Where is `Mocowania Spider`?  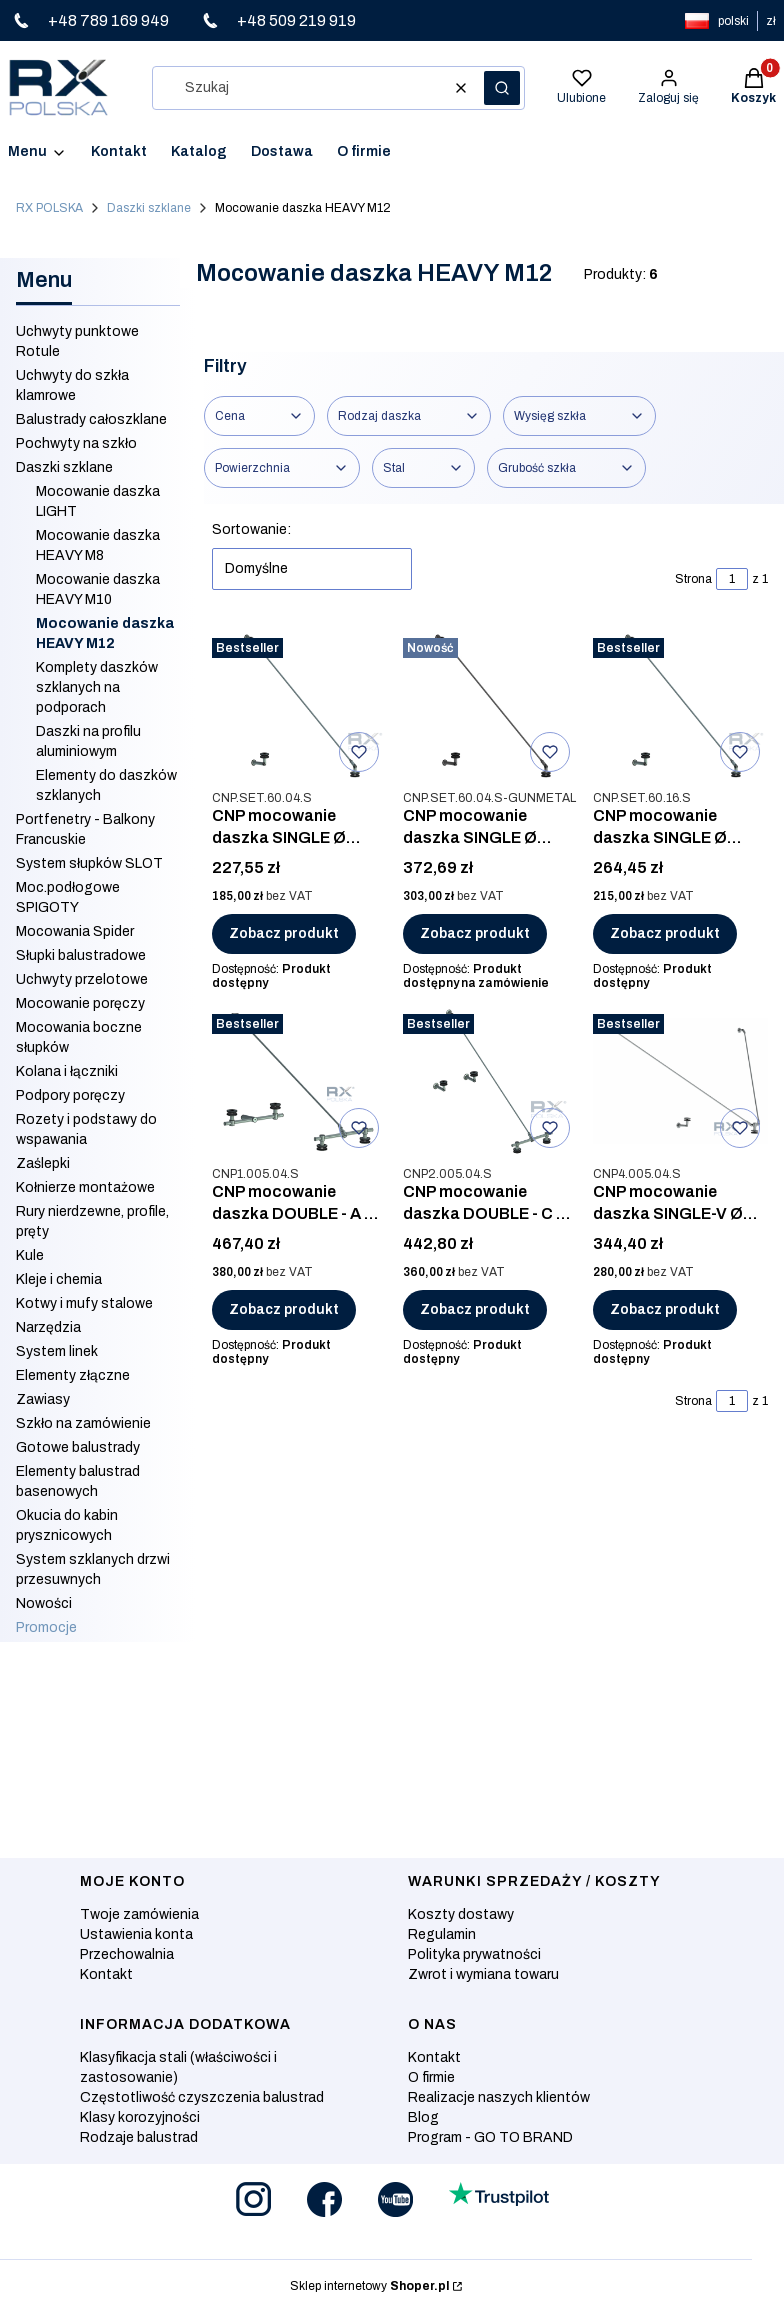 Mocowania Spider is located at coordinates (75, 931).